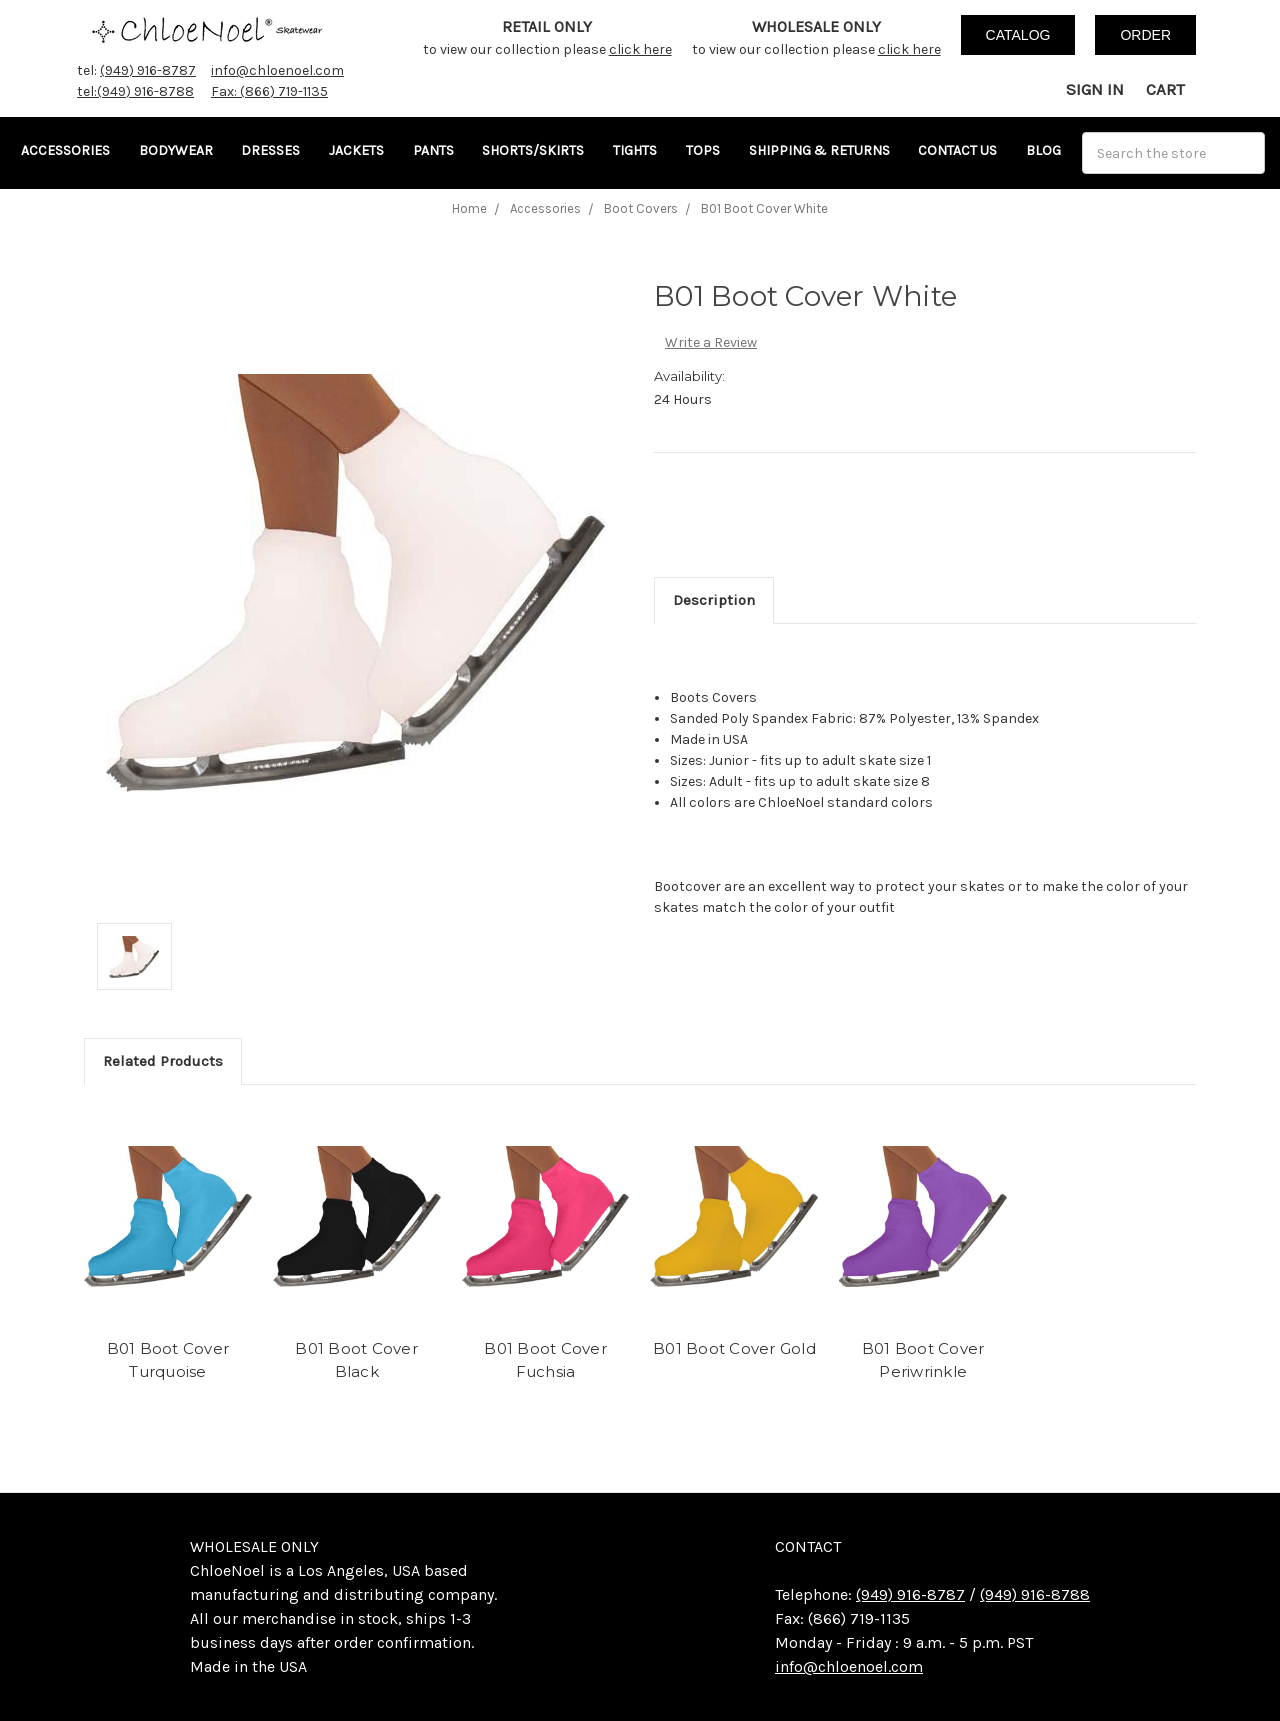 This screenshot has width=1280, height=1721. I want to click on Bodywear, so click(176, 150).